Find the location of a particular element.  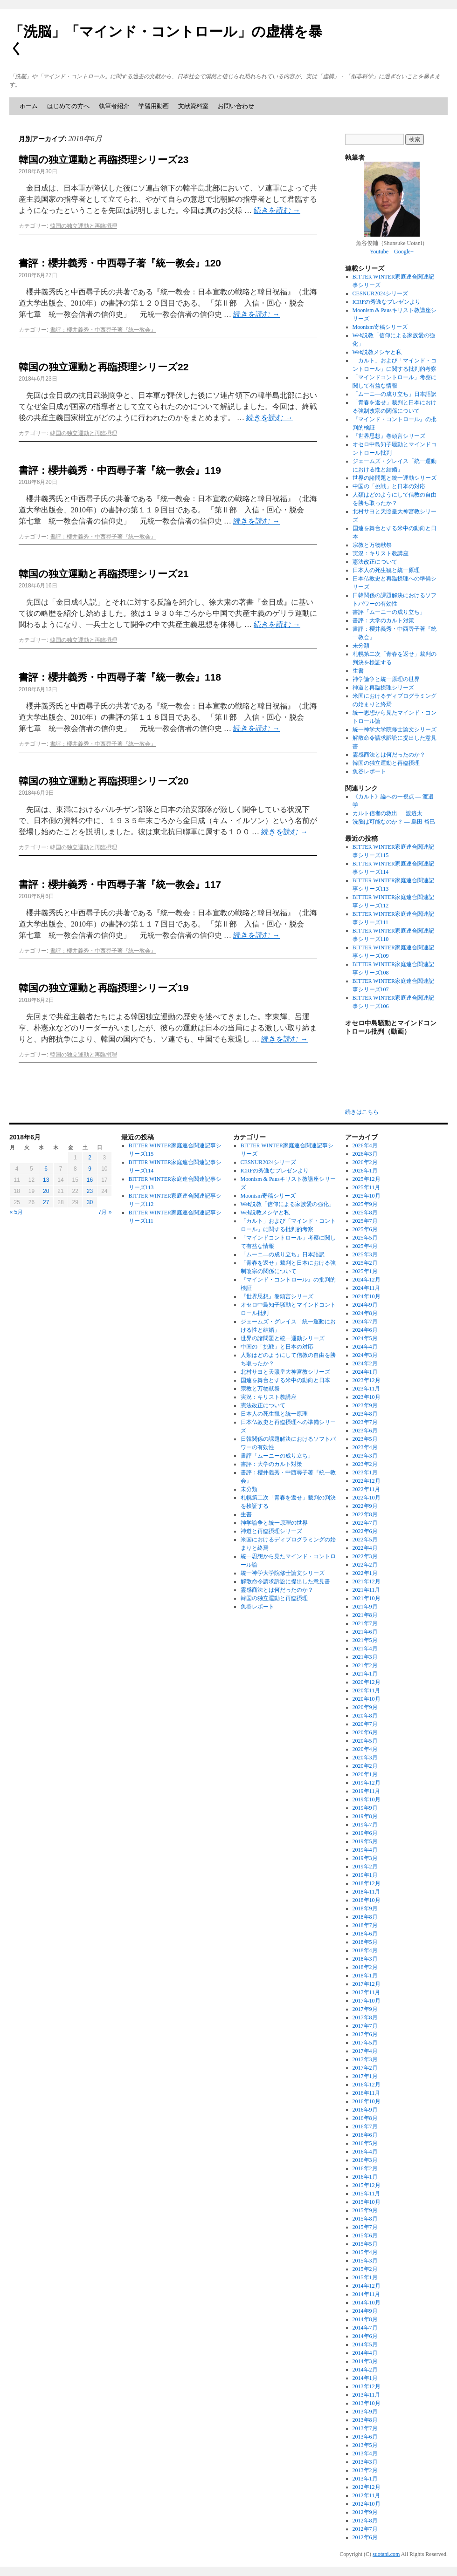

2017年10月 is located at coordinates (367, 2000).